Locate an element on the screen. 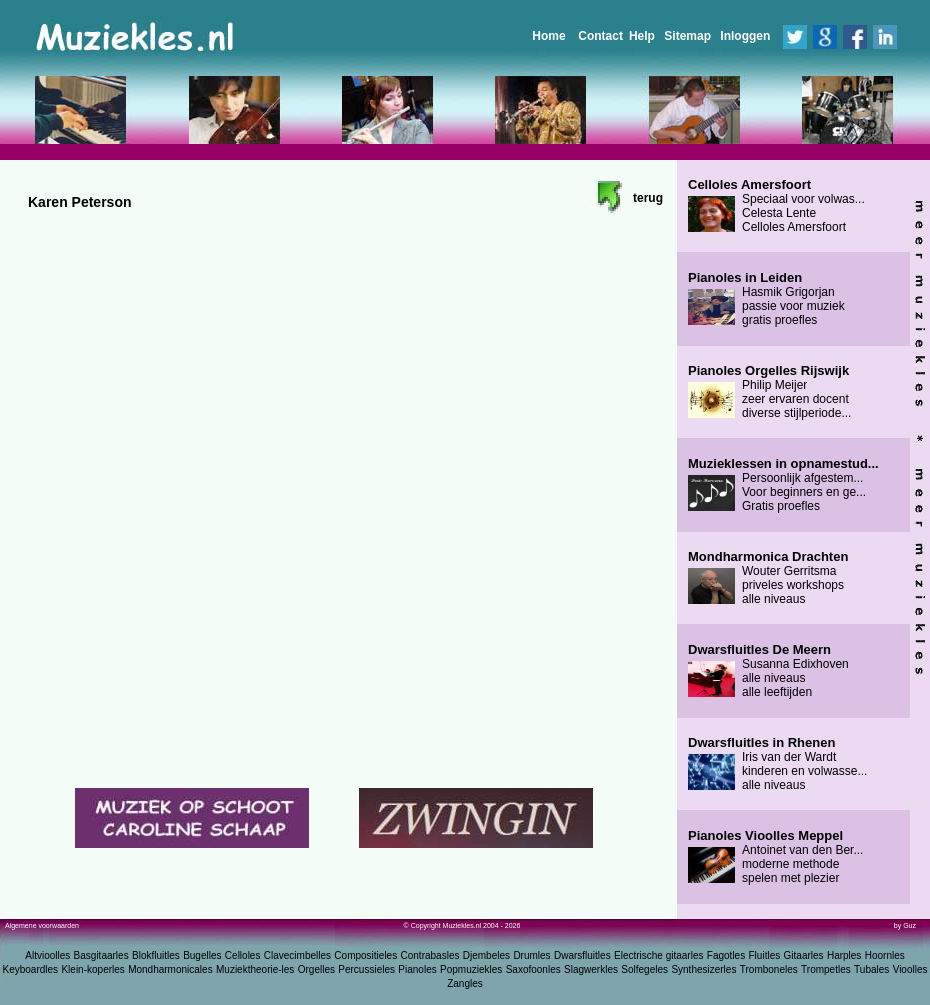  Trompetles is located at coordinates (826, 969).